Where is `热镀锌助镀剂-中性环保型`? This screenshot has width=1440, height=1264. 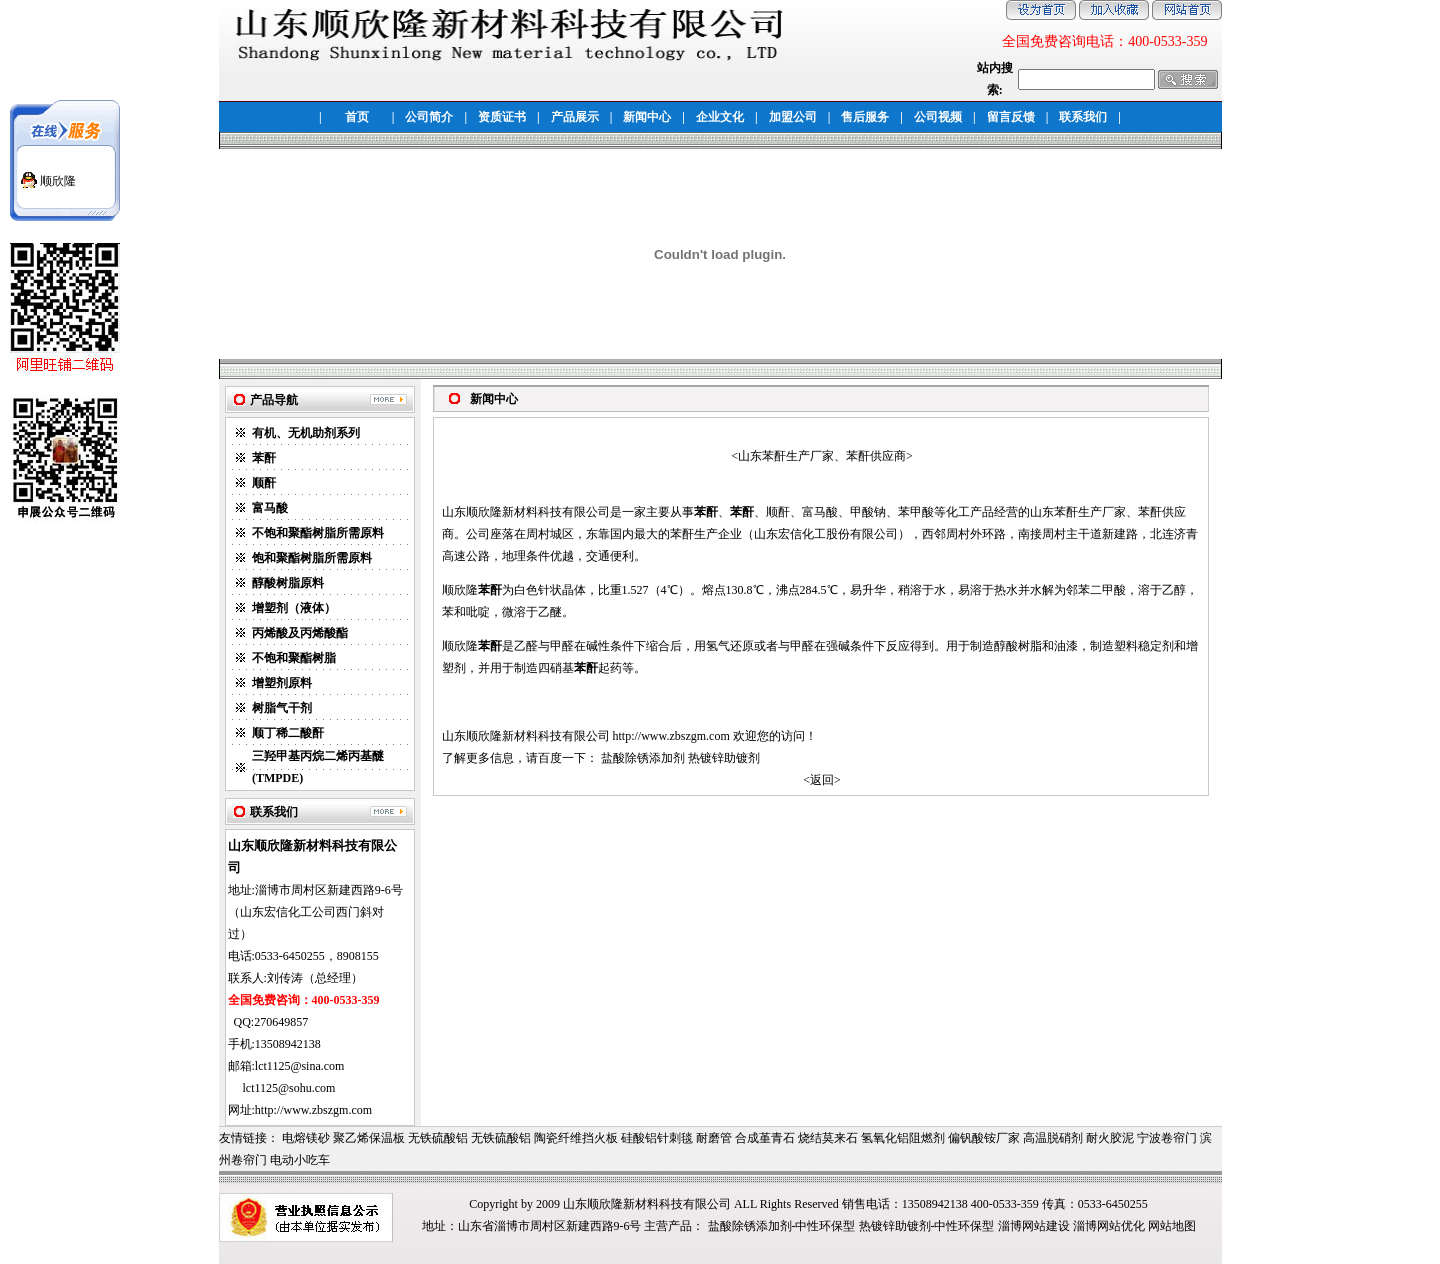 热镀锌助镀剂-中性环保型 is located at coordinates (927, 1226).